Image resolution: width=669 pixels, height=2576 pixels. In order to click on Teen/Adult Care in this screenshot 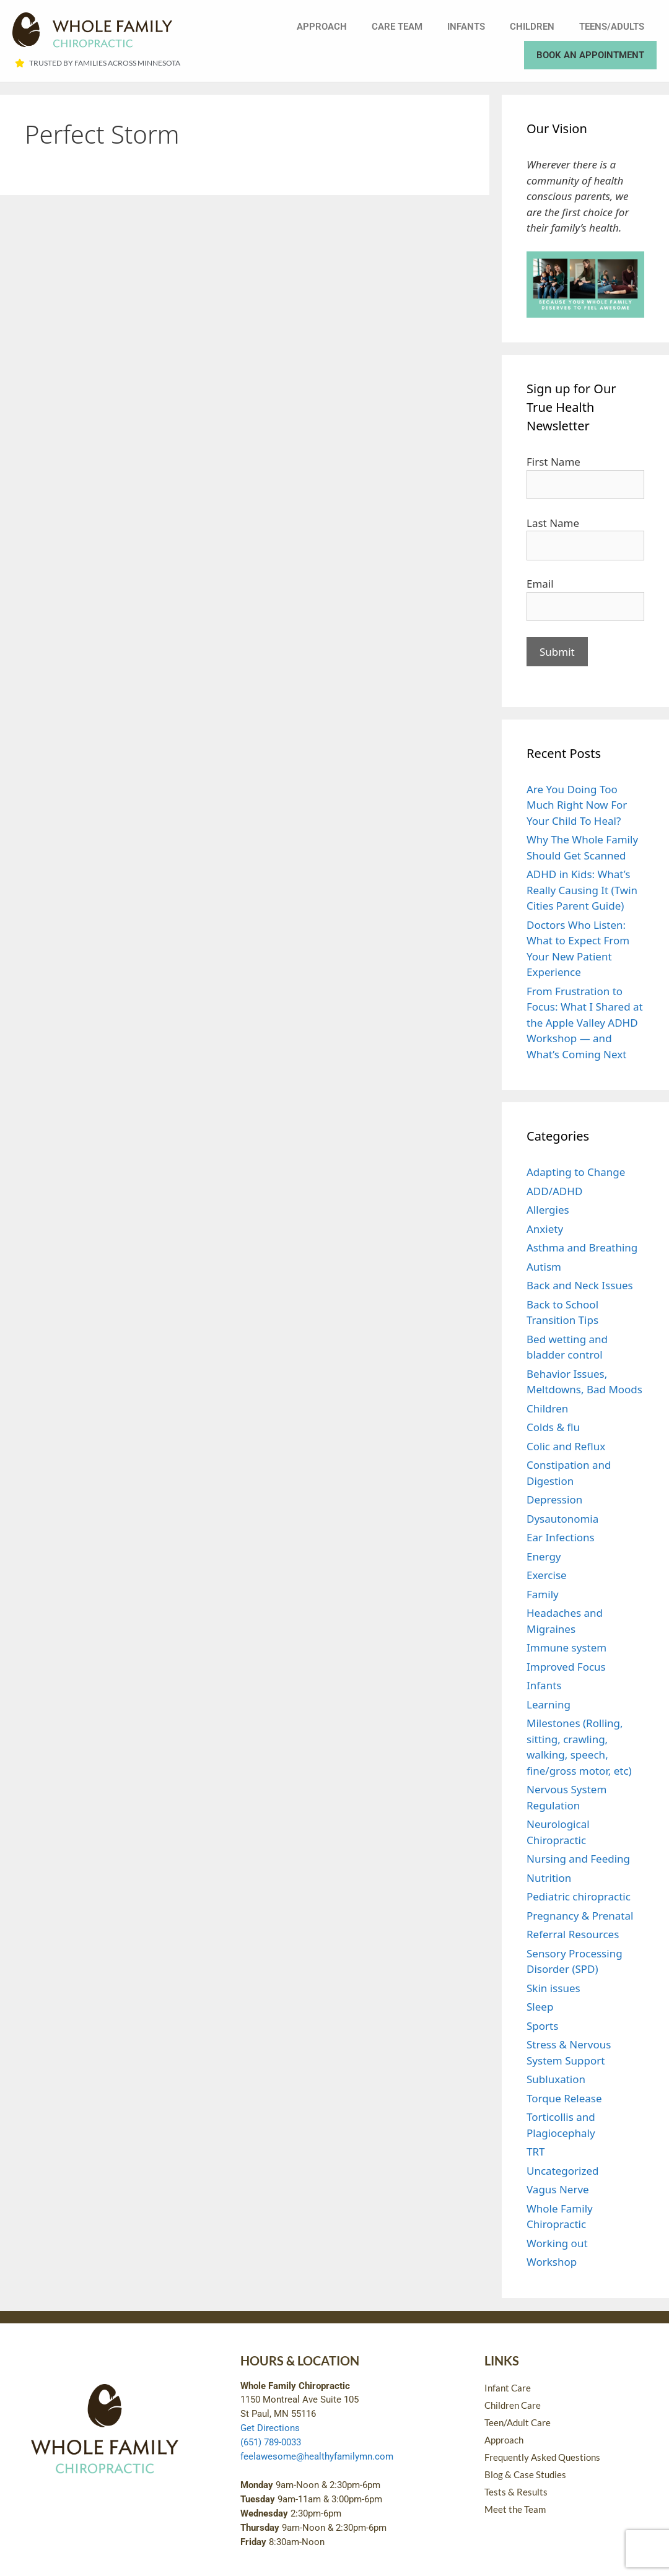, I will do `click(517, 2422)`.